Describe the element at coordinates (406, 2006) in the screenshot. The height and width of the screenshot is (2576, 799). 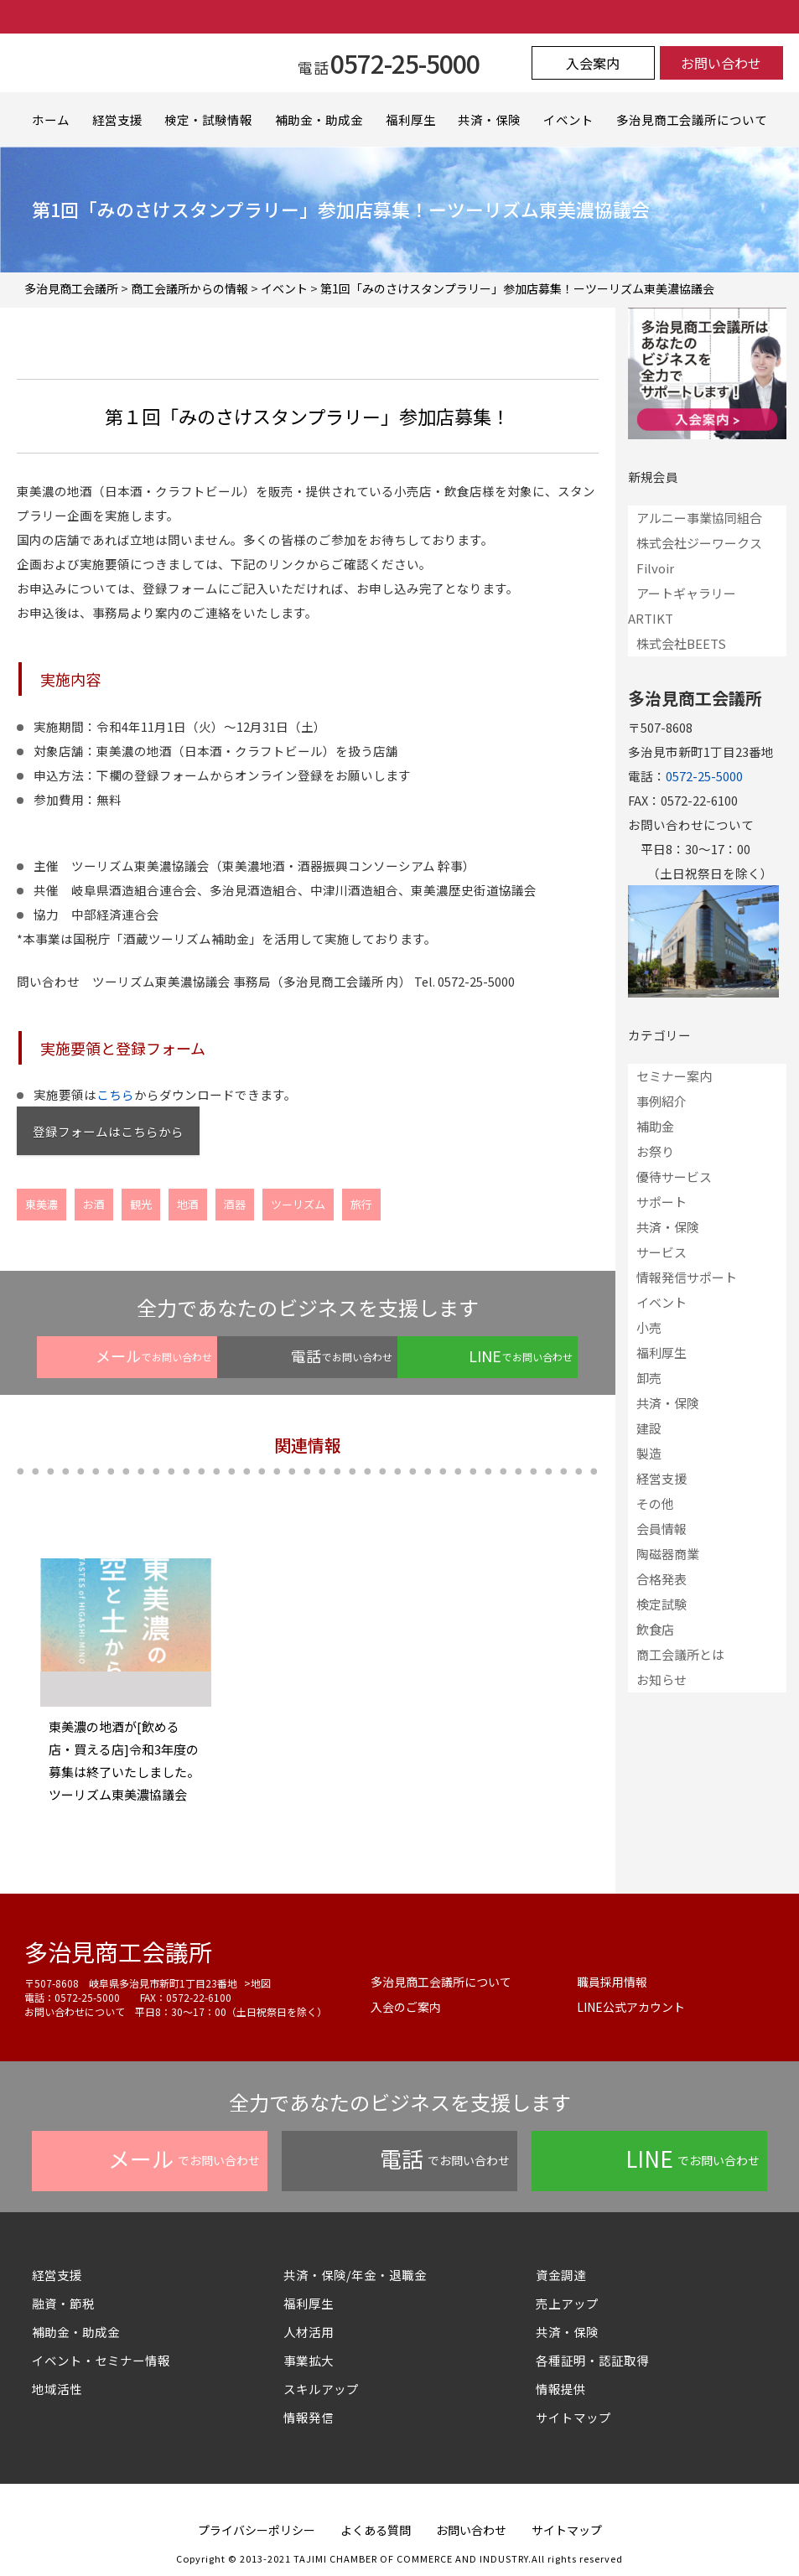
I see `入会のご案内` at that location.